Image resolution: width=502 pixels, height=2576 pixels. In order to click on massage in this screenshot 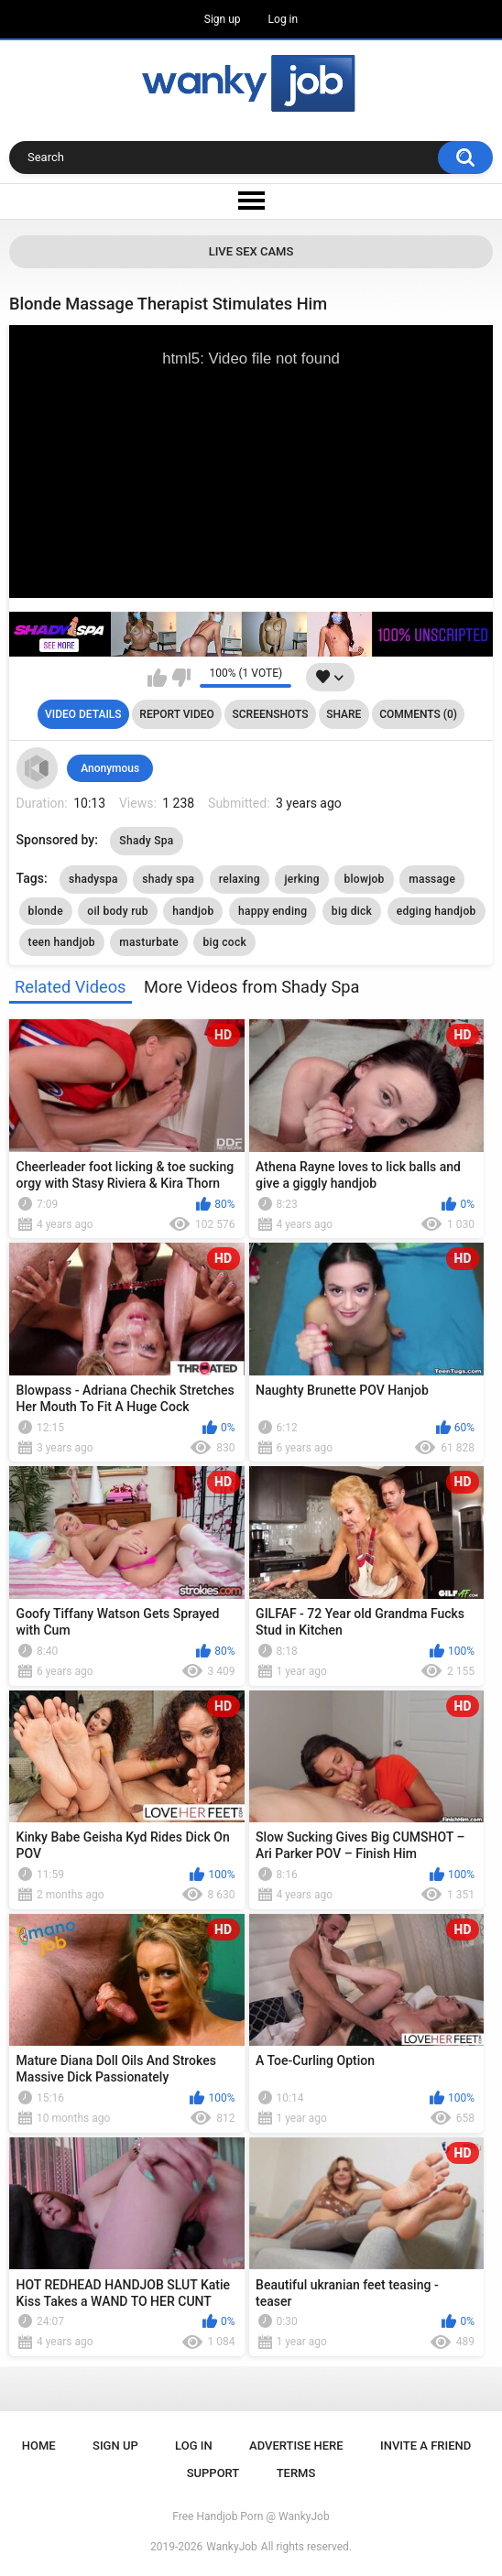, I will do `click(432, 879)`.